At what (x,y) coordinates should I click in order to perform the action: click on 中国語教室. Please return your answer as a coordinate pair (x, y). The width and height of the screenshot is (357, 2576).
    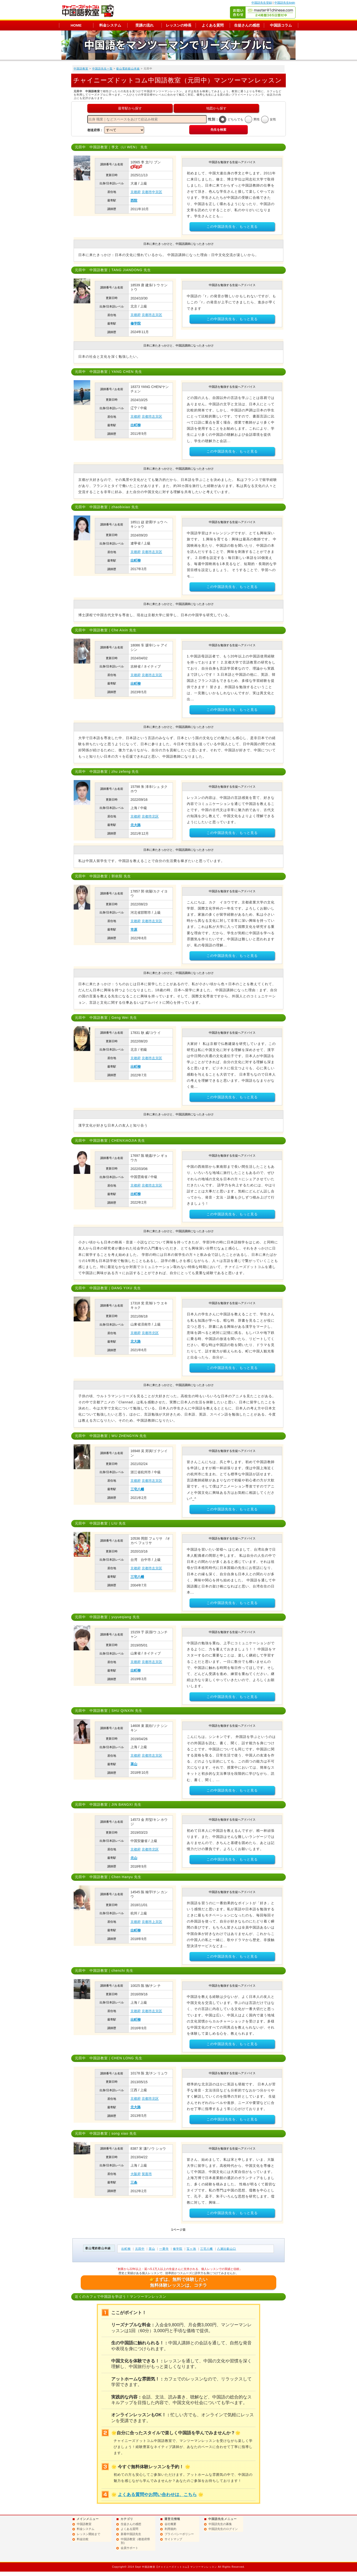
    Looking at the image, I should click on (81, 68).